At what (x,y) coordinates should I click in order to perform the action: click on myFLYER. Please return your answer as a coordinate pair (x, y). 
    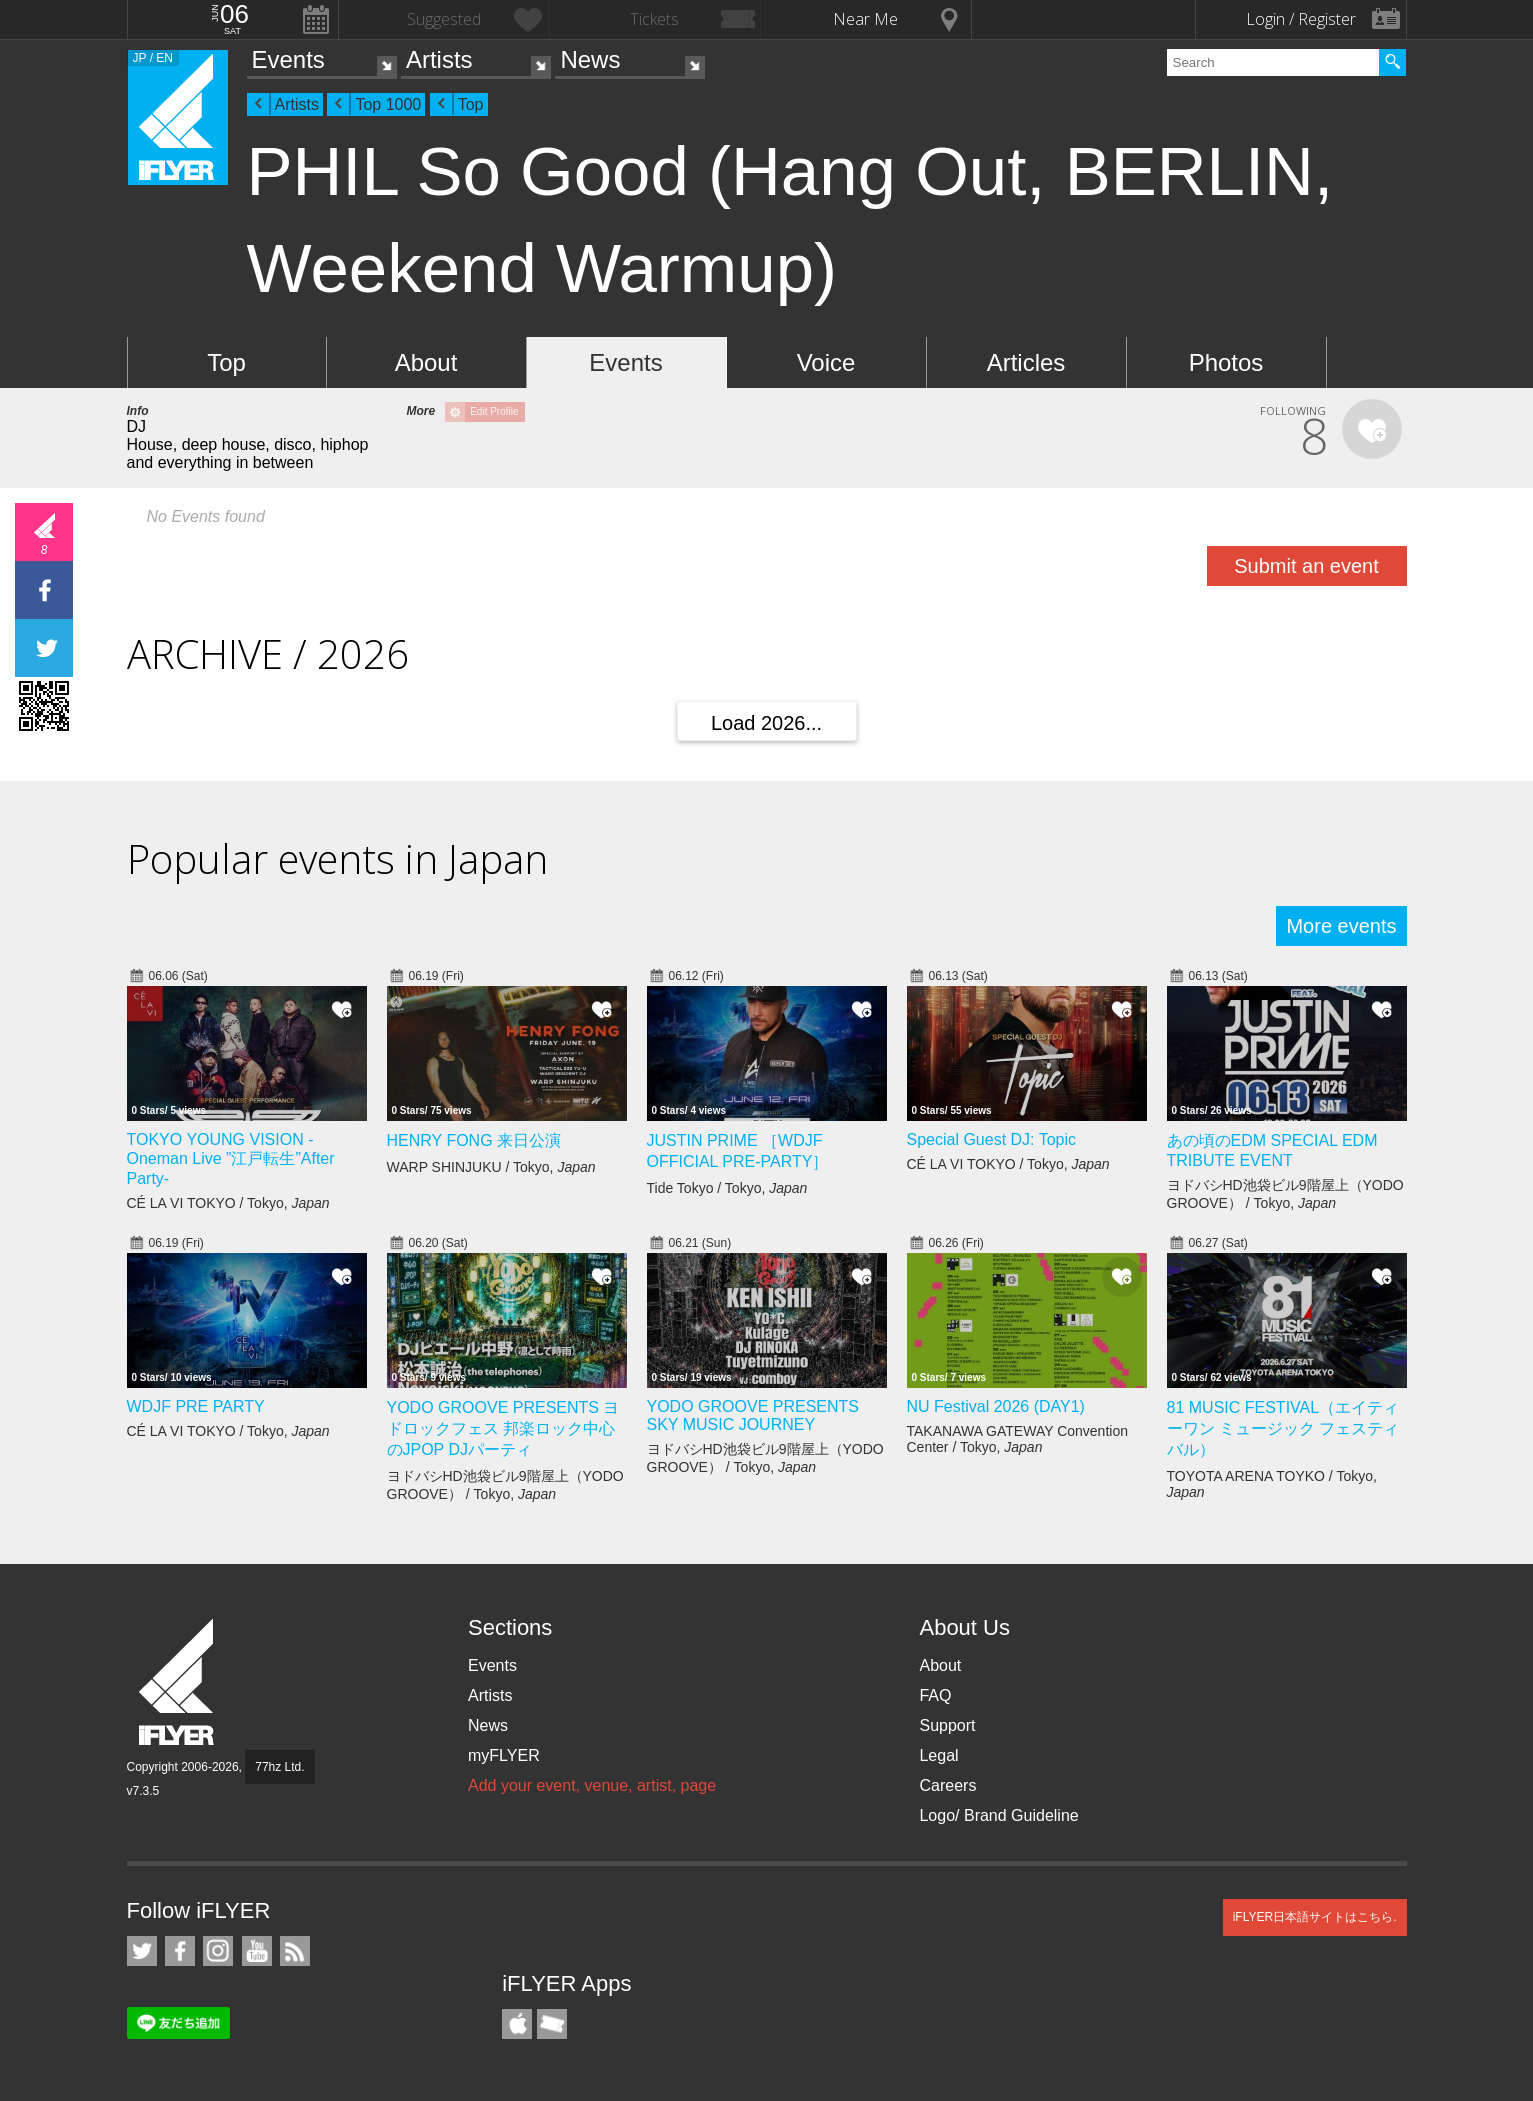
    Looking at the image, I should click on (504, 1755).